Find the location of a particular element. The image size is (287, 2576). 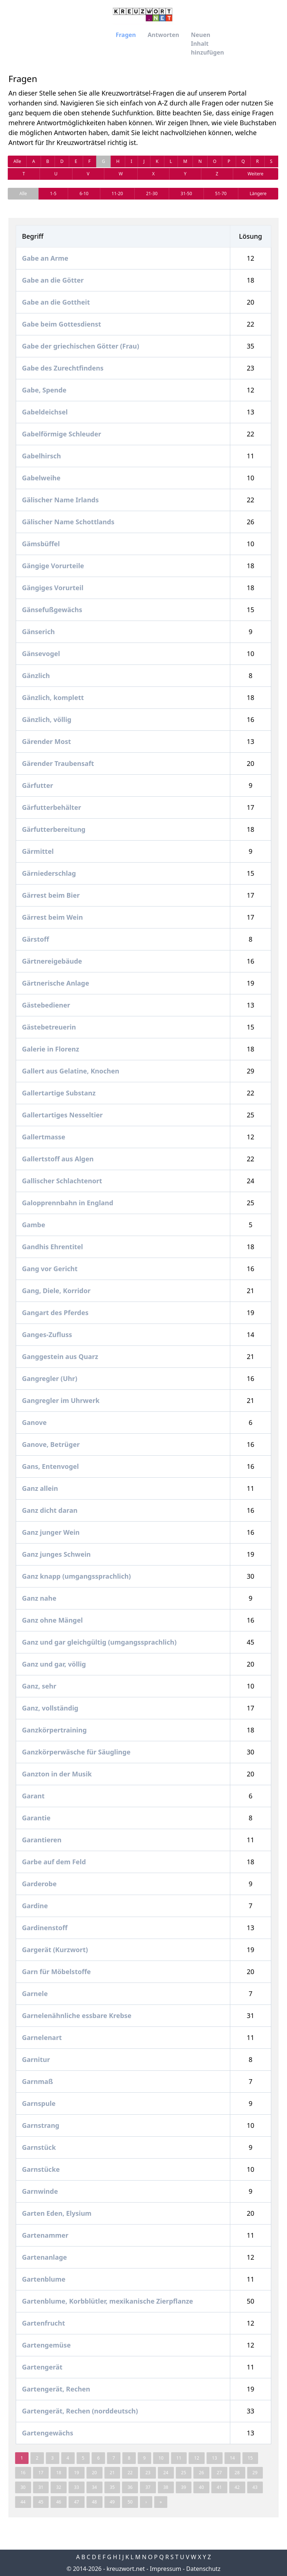

Gandhis Ehrentitel is located at coordinates (52, 1246).